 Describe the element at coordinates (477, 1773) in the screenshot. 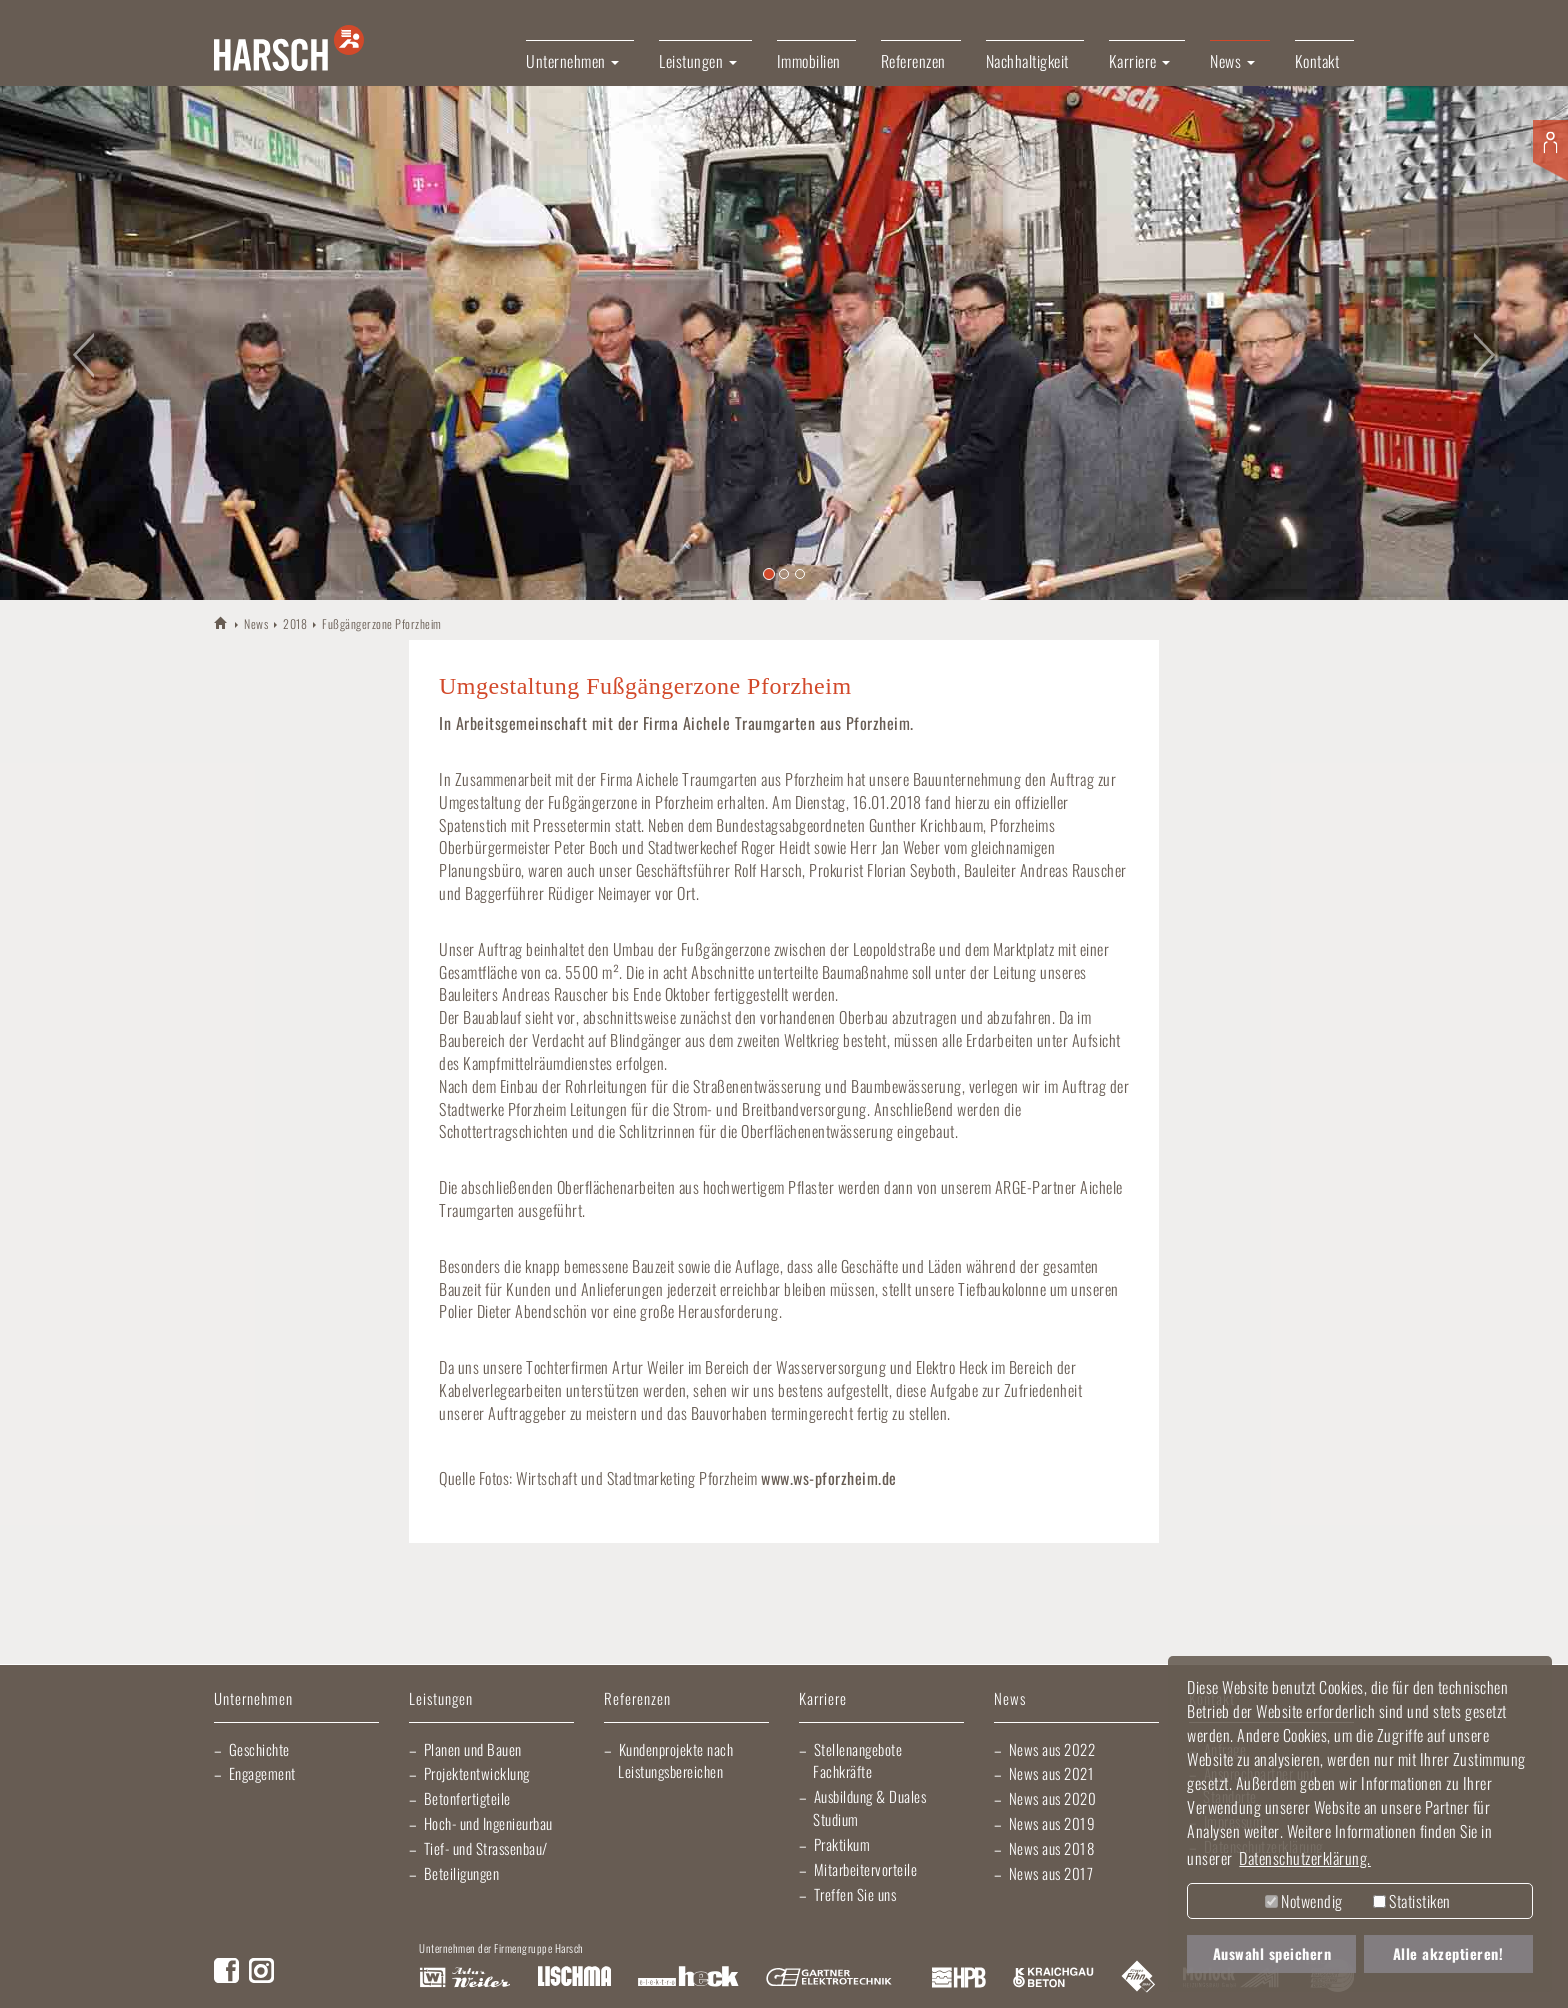

I see `Projektentwicklung` at that location.